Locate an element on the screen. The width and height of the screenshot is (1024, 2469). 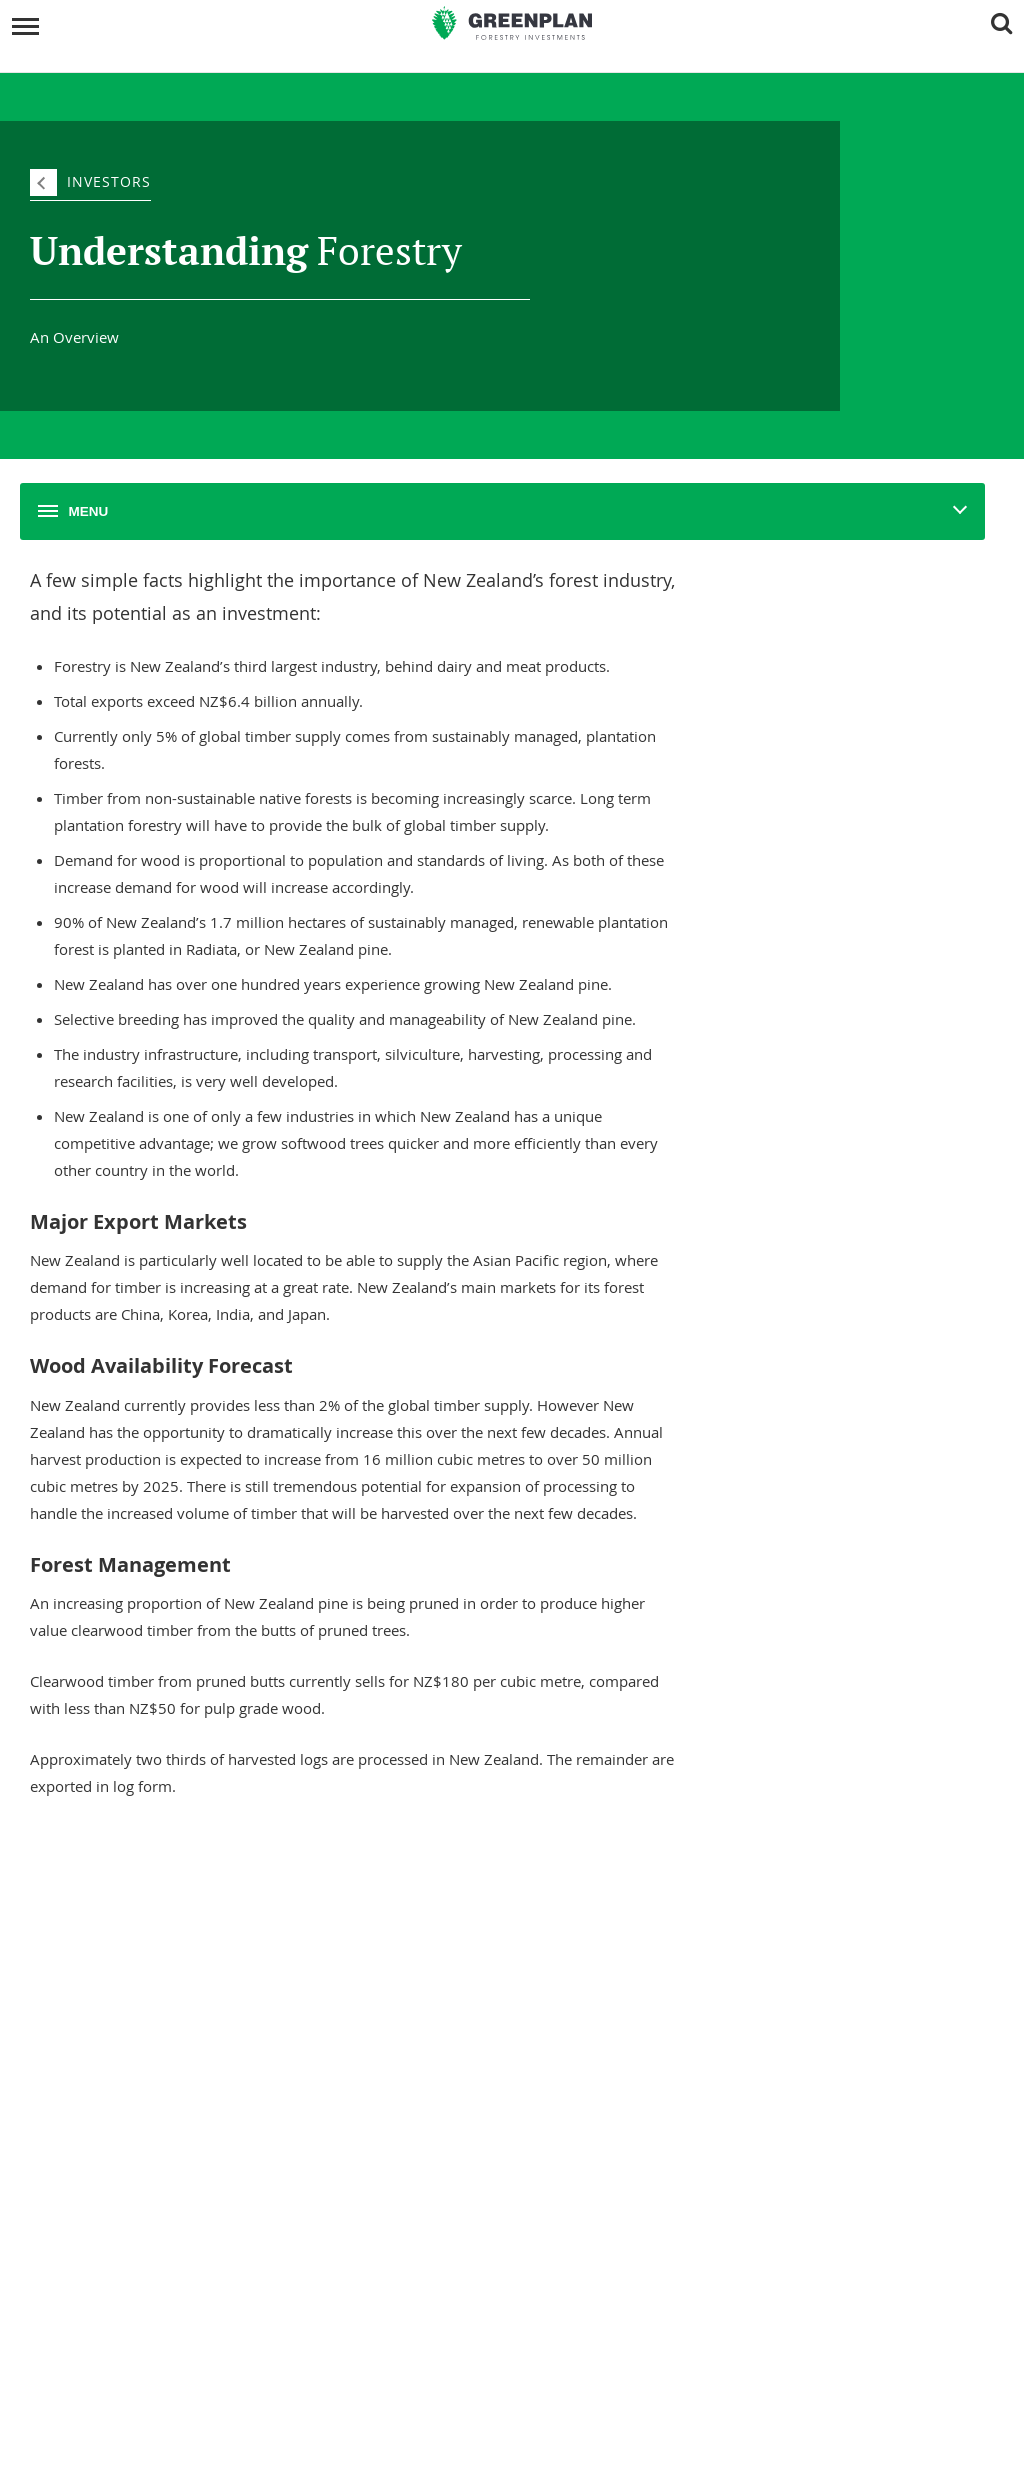
Privacy Policy is located at coordinates (558, 2217).